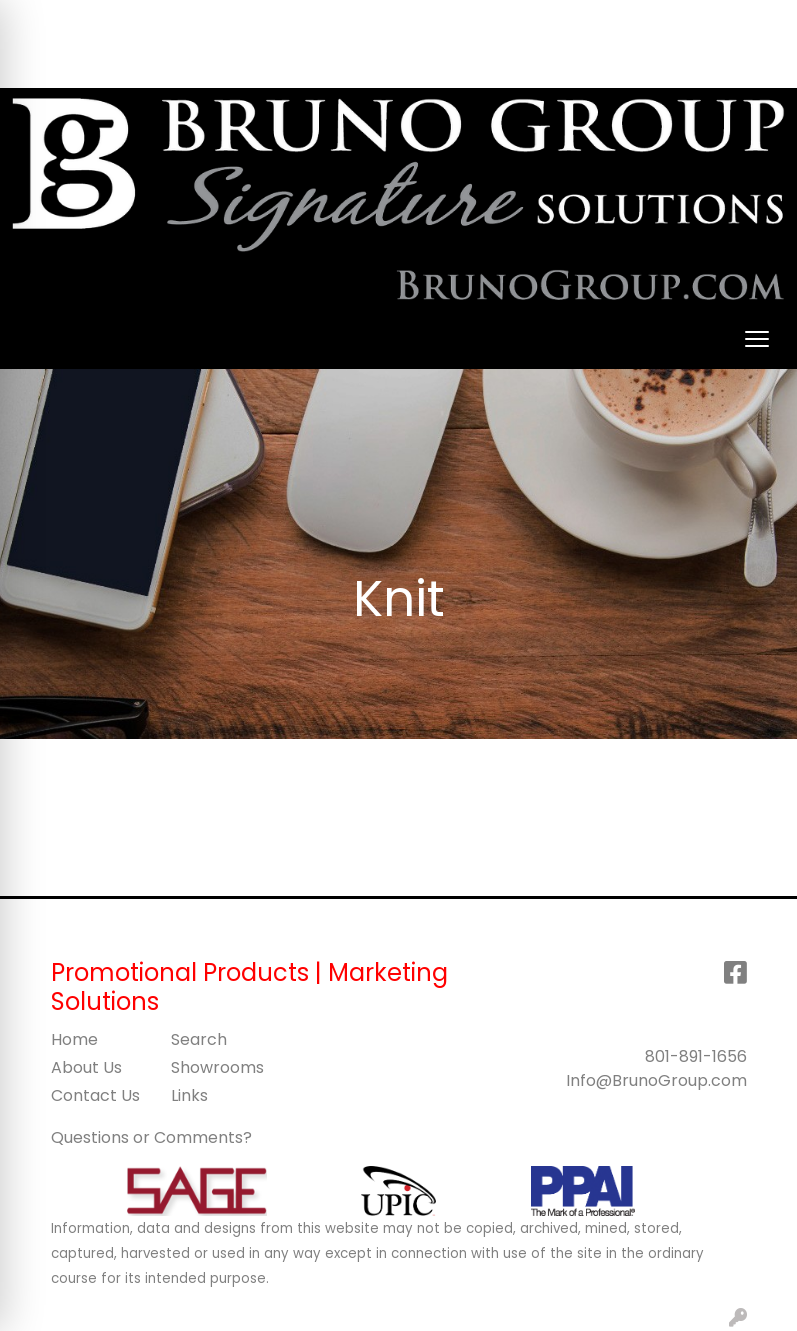 This screenshot has height=1331, width=797. What do you see at coordinates (189, 1095) in the screenshot?
I see `Links` at bounding box center [189, 1095].